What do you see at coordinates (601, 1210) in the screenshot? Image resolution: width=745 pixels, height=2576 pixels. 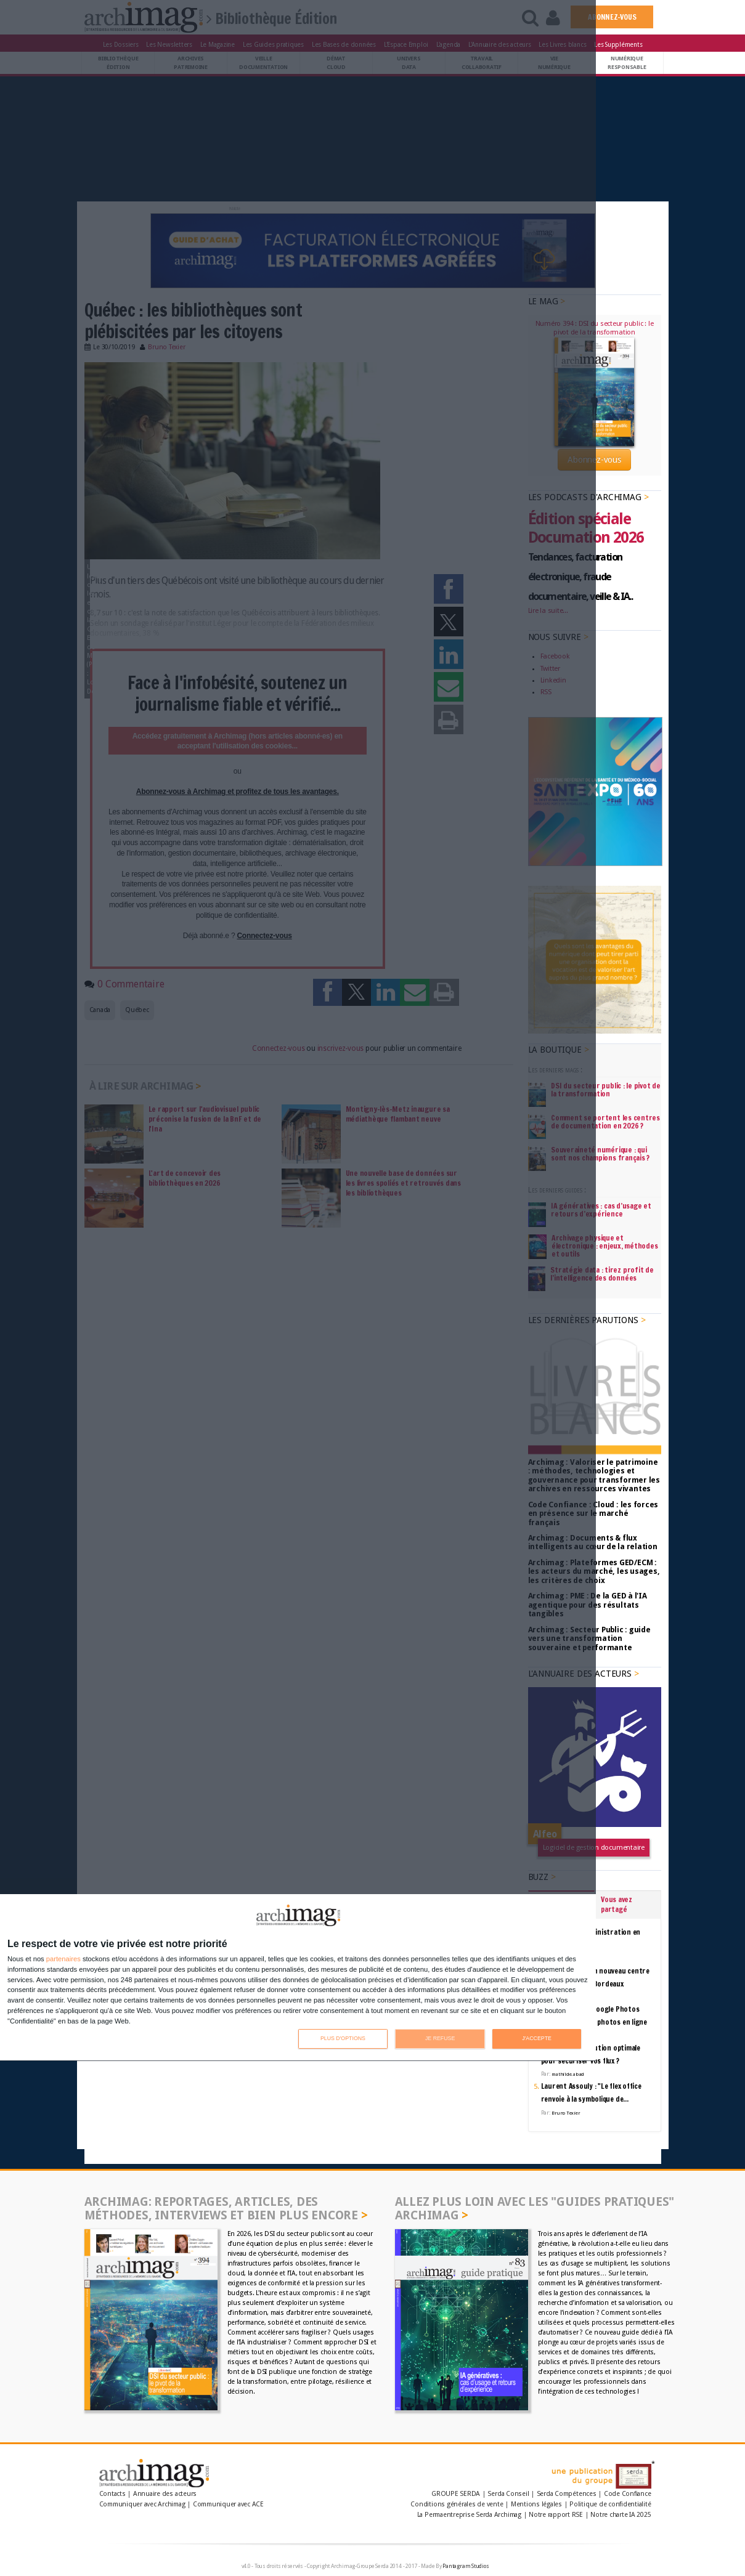 I see `IA génératives : cas d’usage et retours d’expérience` at bounding box center [601, 1210].